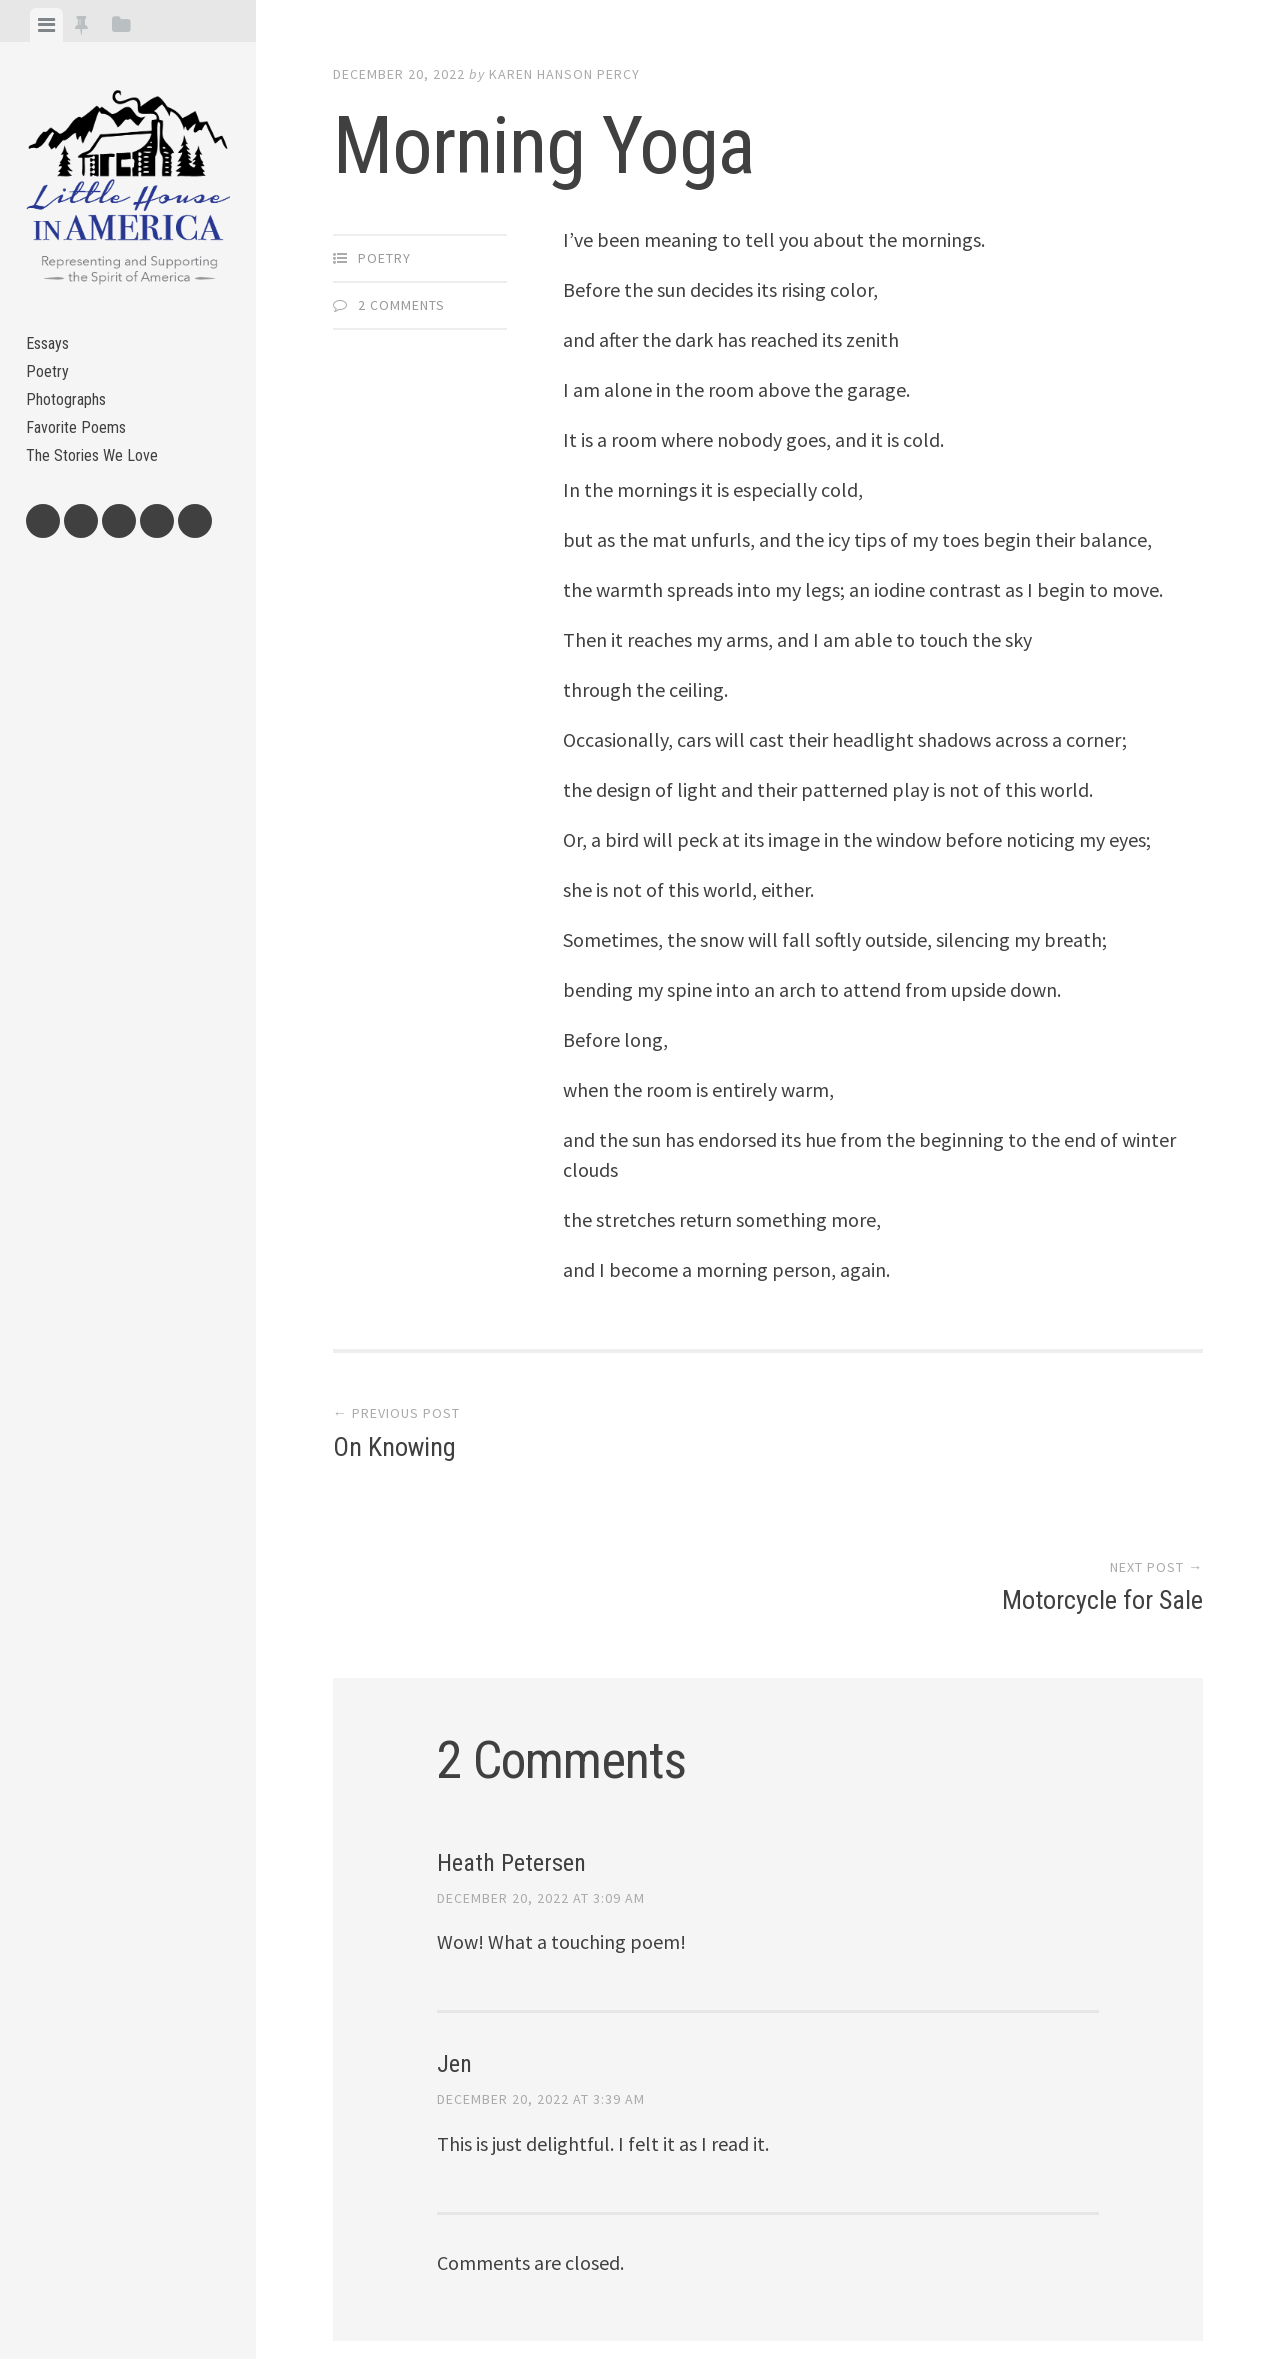  I want to click on On Knowing, so click(394, 1451).